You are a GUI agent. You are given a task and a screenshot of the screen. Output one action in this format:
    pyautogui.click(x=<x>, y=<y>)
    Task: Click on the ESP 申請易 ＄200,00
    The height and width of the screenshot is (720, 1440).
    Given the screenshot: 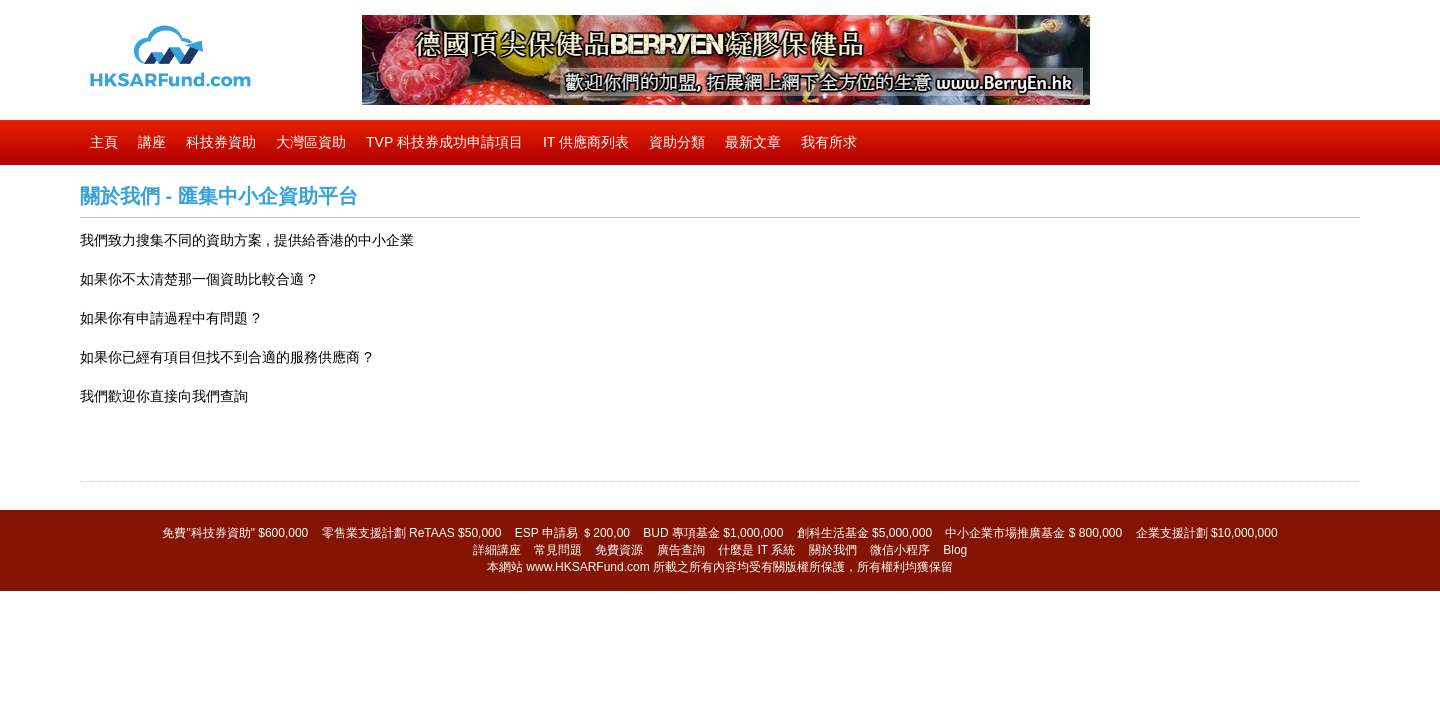 What is the action you would take?
    pyautogui.click(x=572, y=533)
    